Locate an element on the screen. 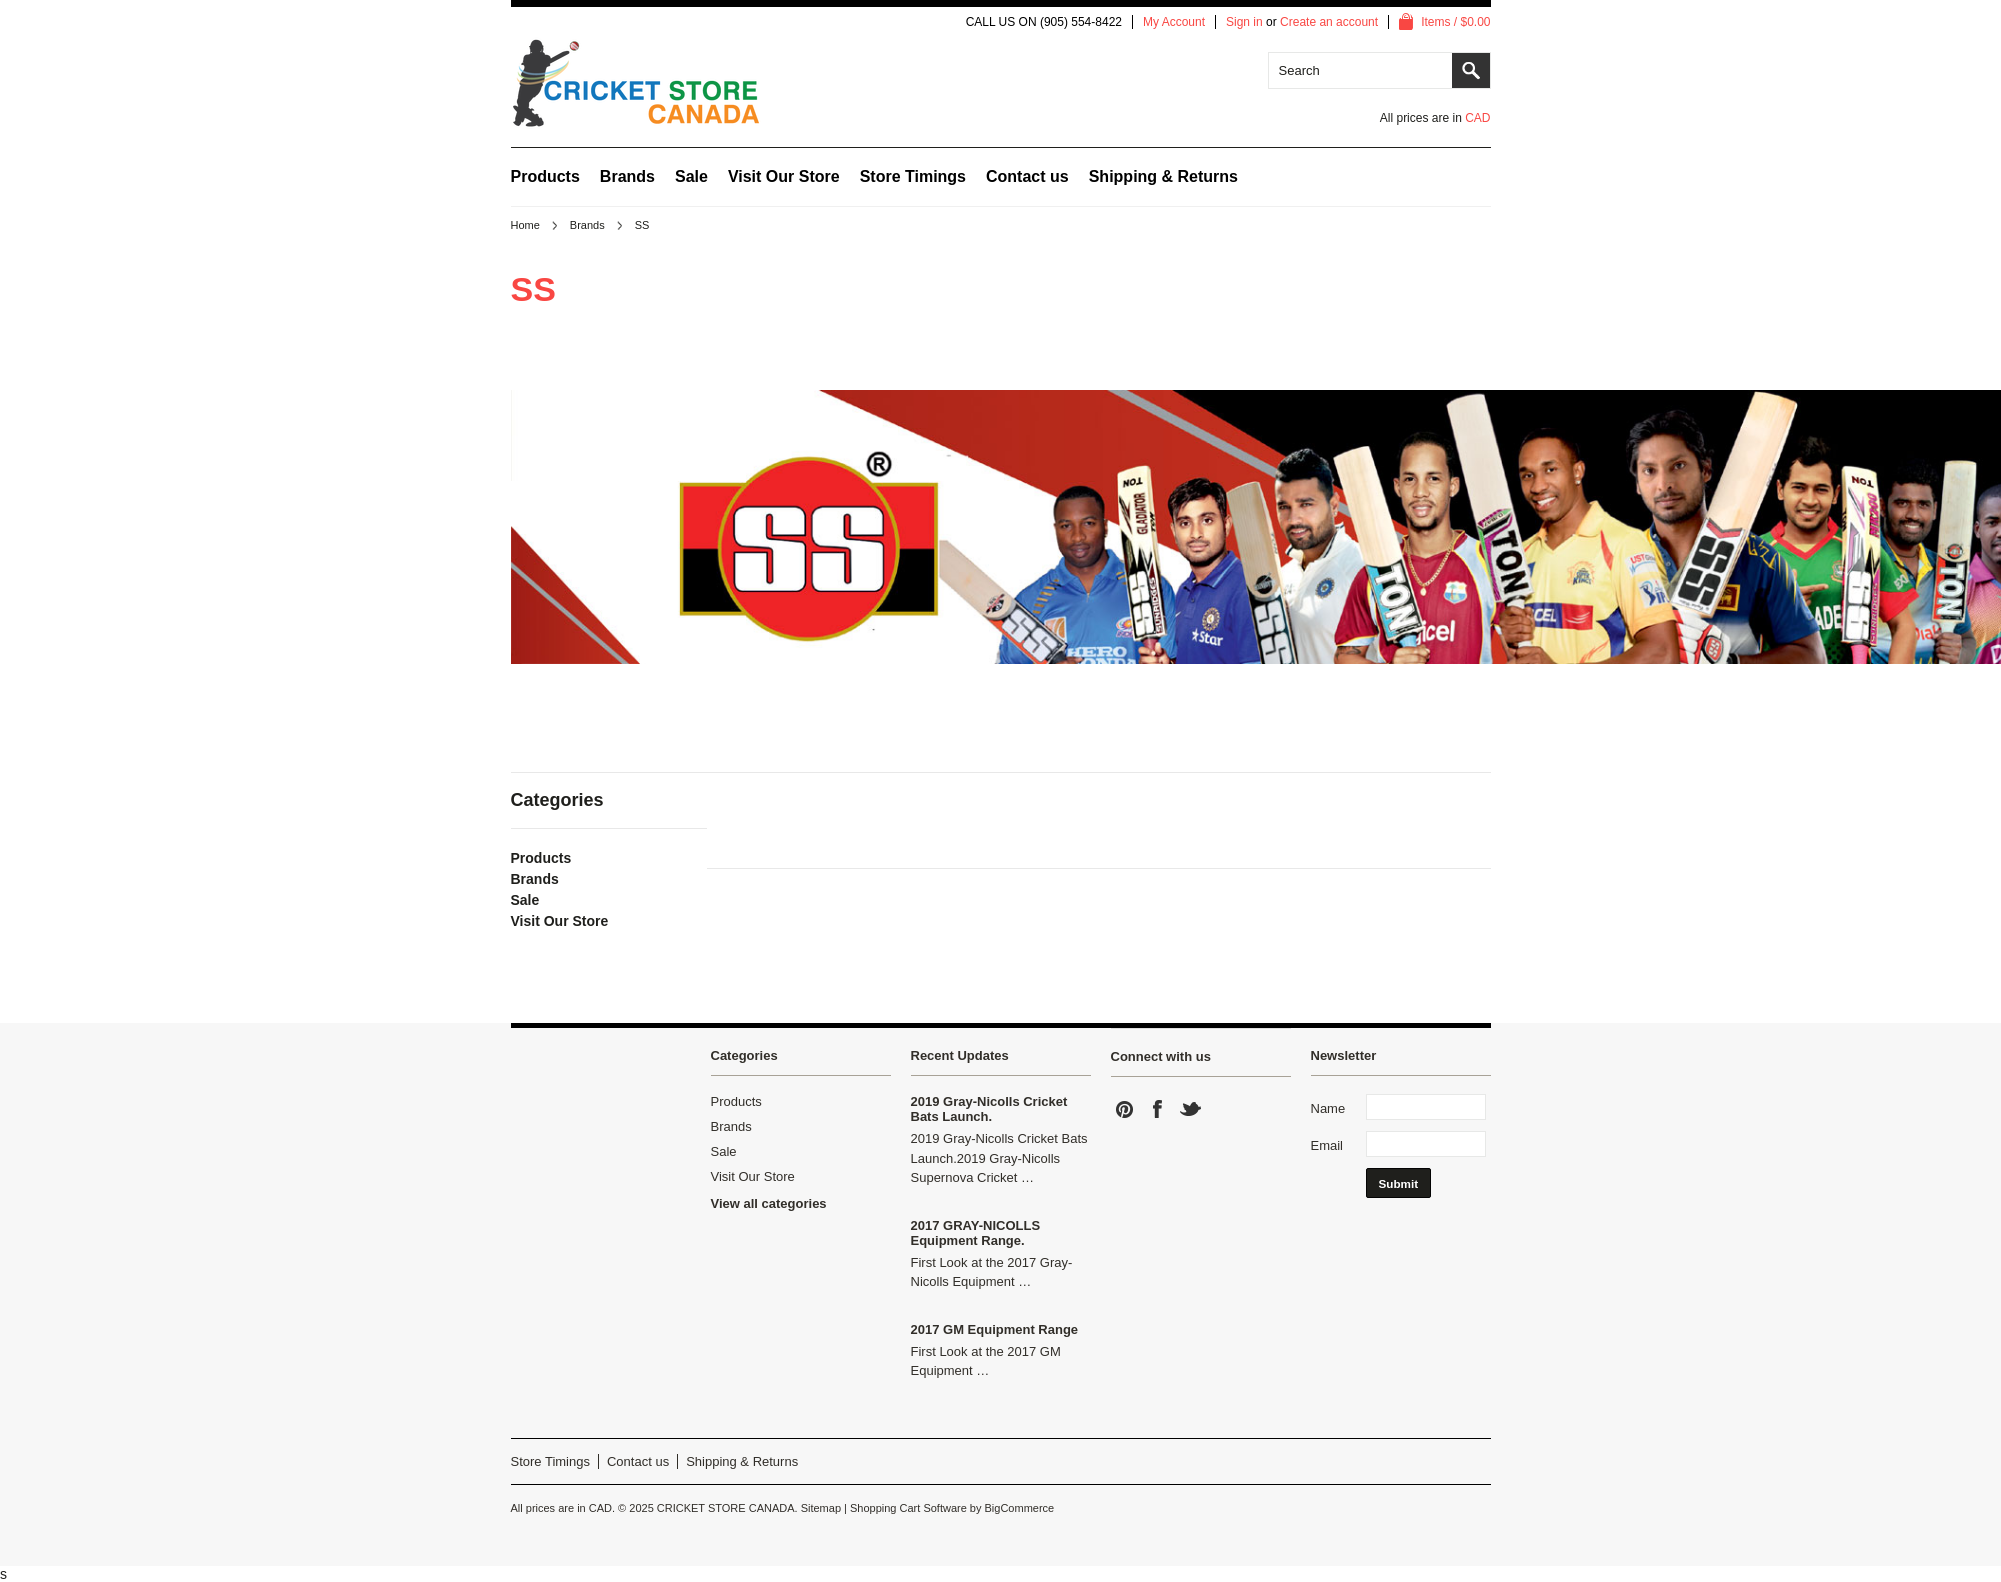 The width and height of the screenshot is (2001, 1582). Name is located at coordinates (1328, 1108).